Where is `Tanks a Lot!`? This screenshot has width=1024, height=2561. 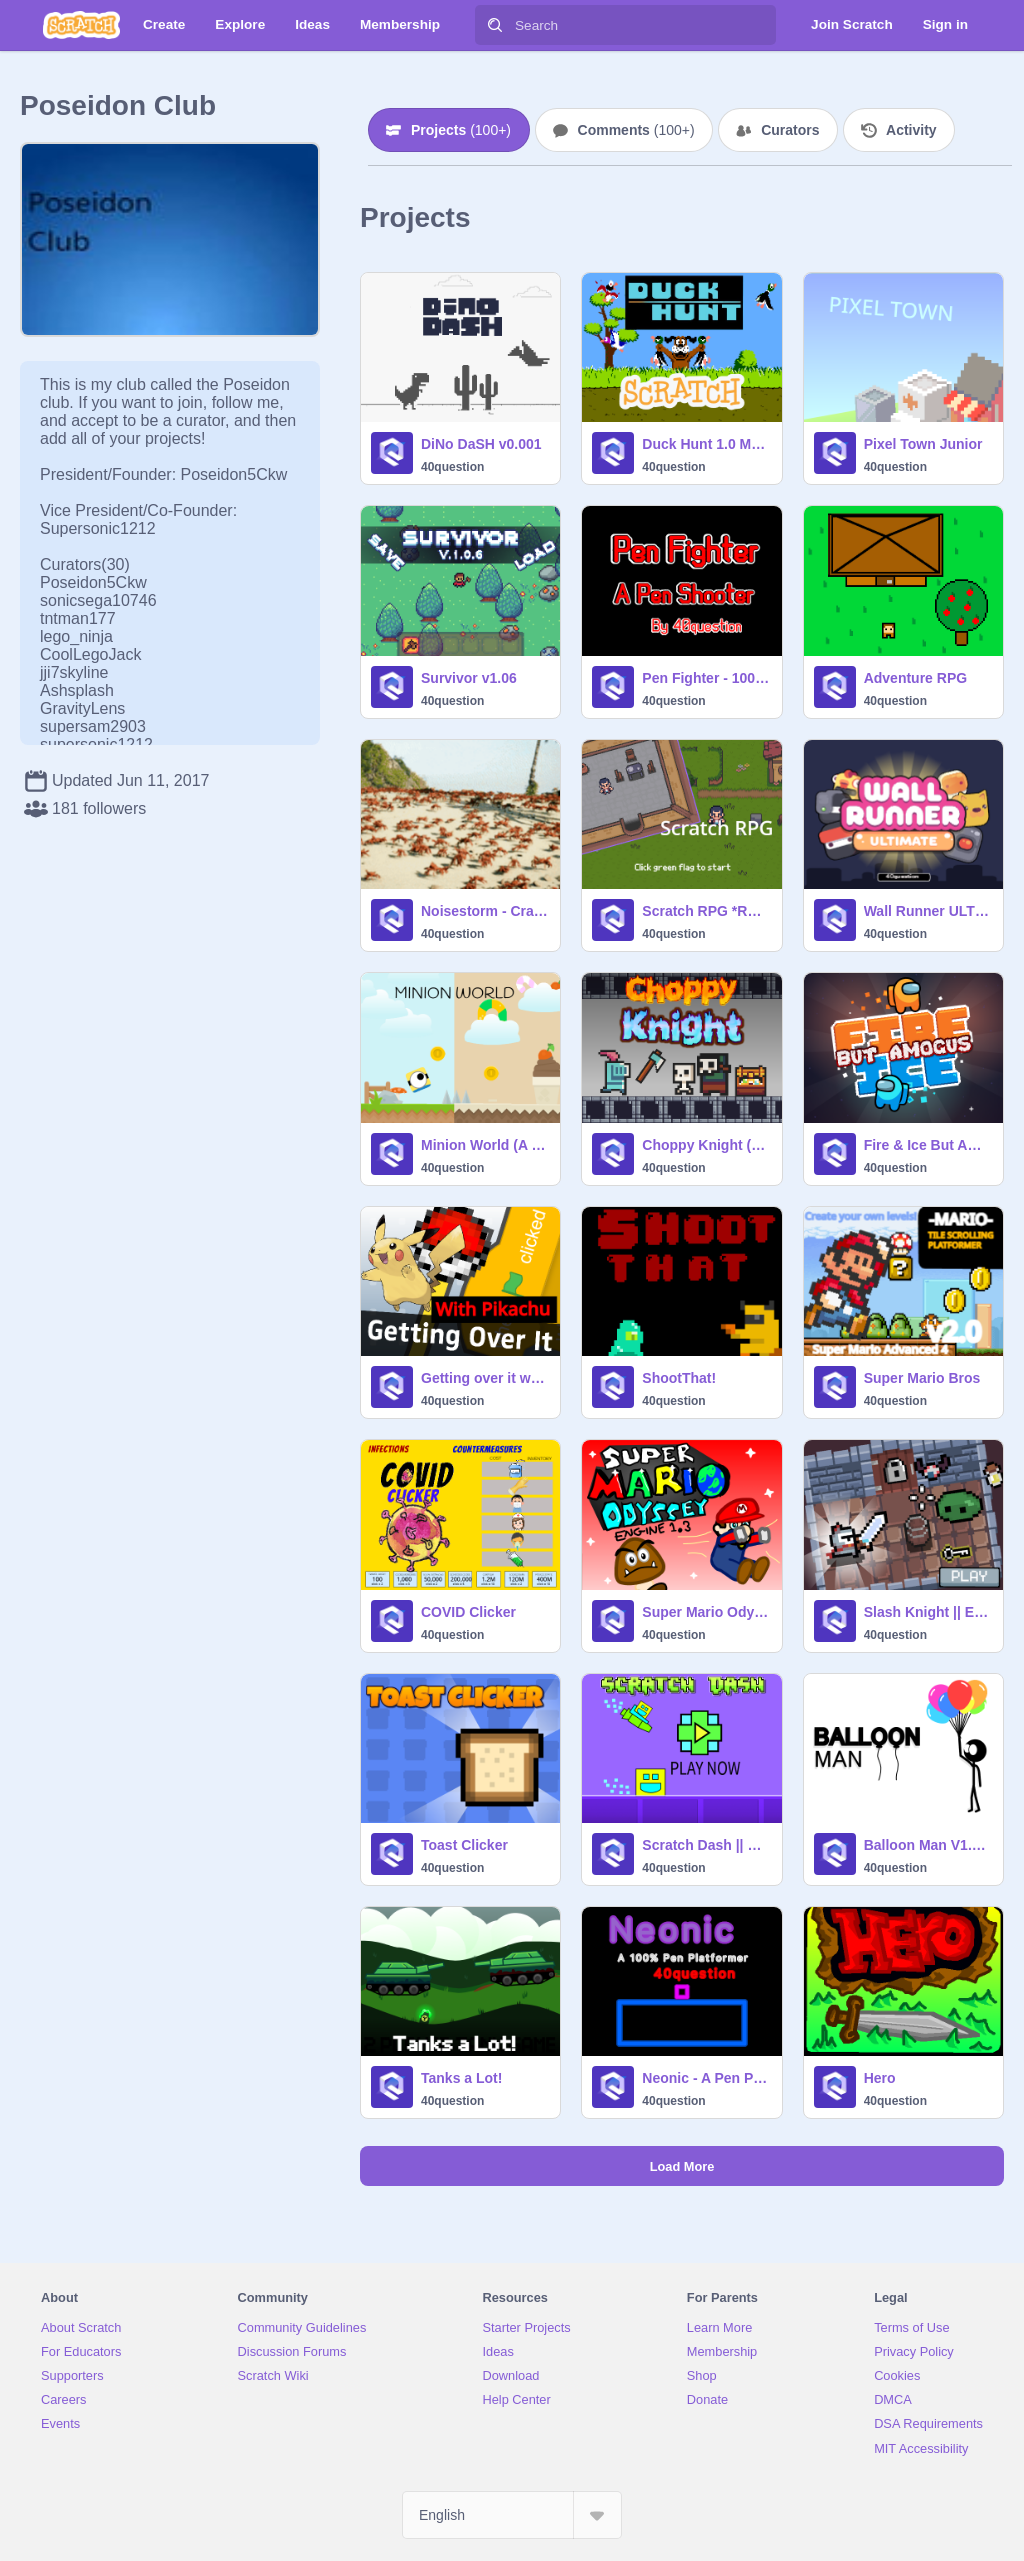
Tanks a Lot! is located at coordinates (461, 2078).